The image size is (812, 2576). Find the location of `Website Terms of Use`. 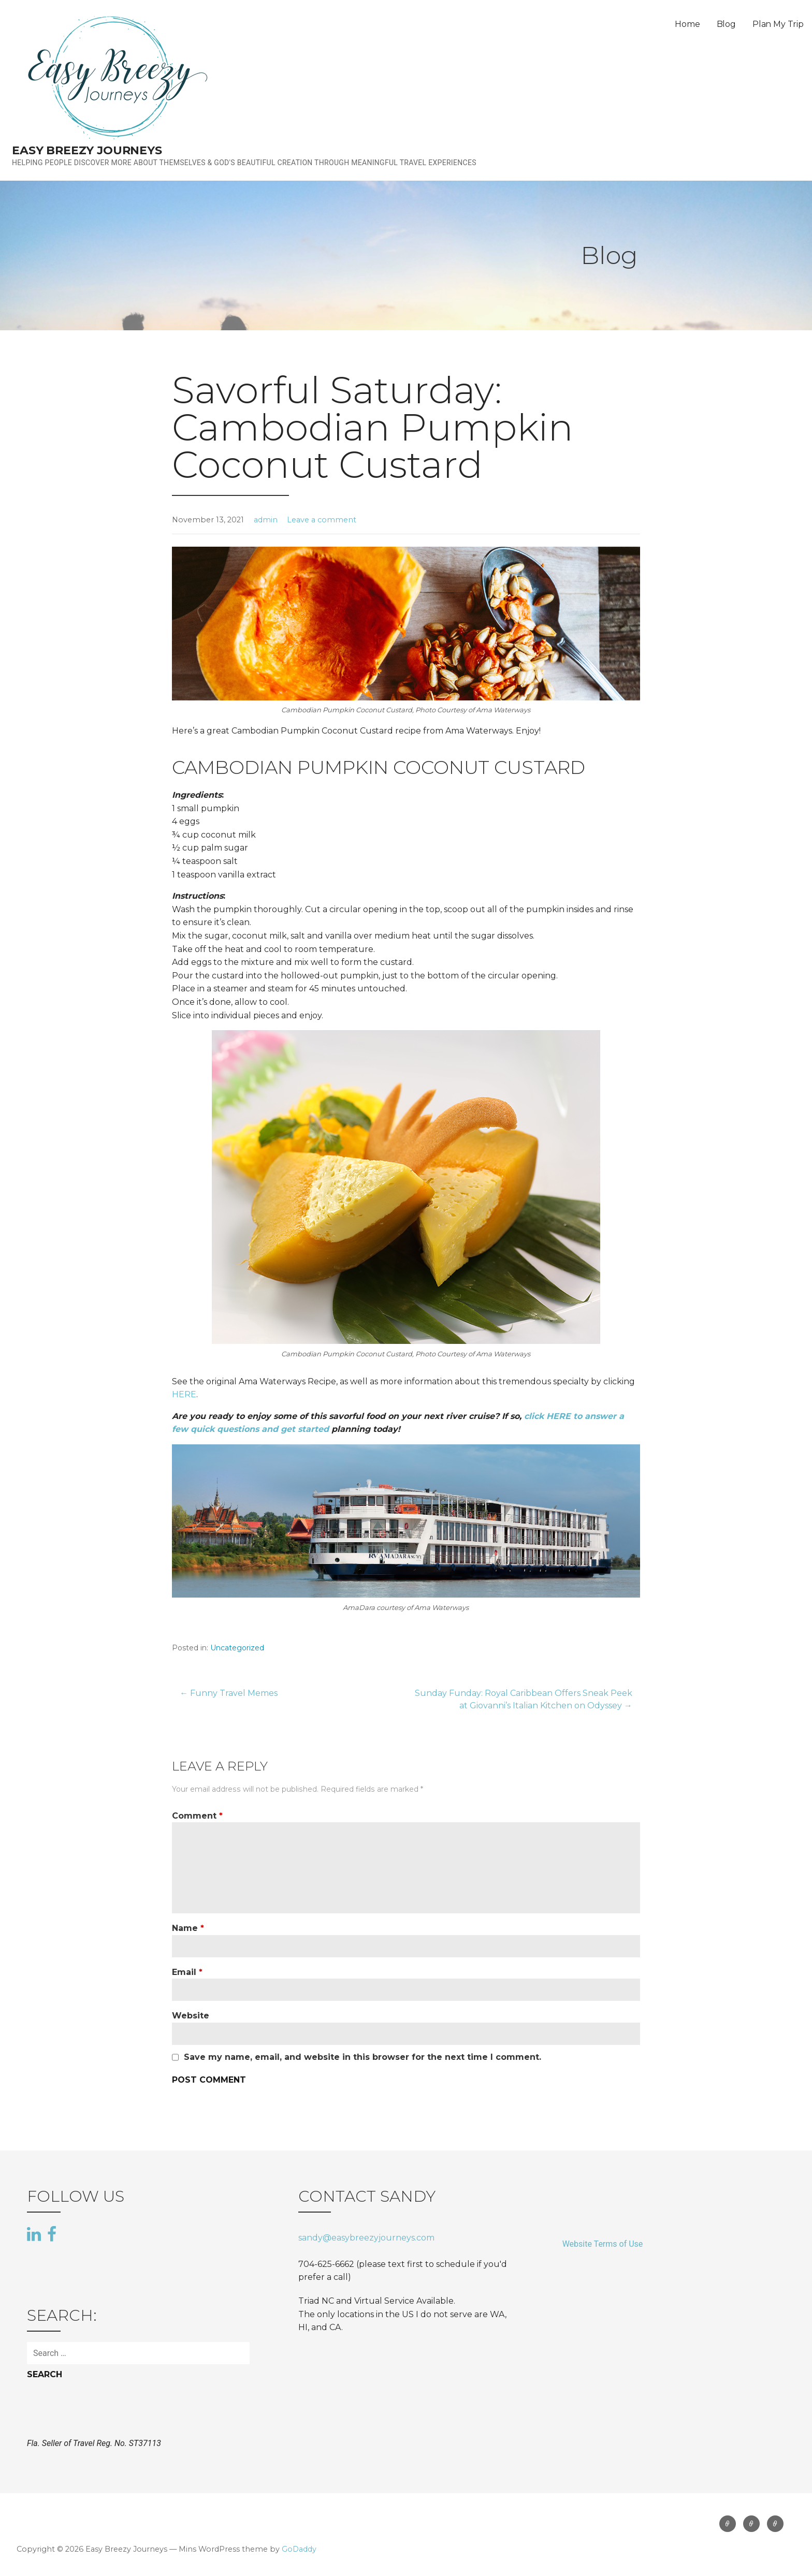

Website Terms of Use is located at coordinates (602, 2244).